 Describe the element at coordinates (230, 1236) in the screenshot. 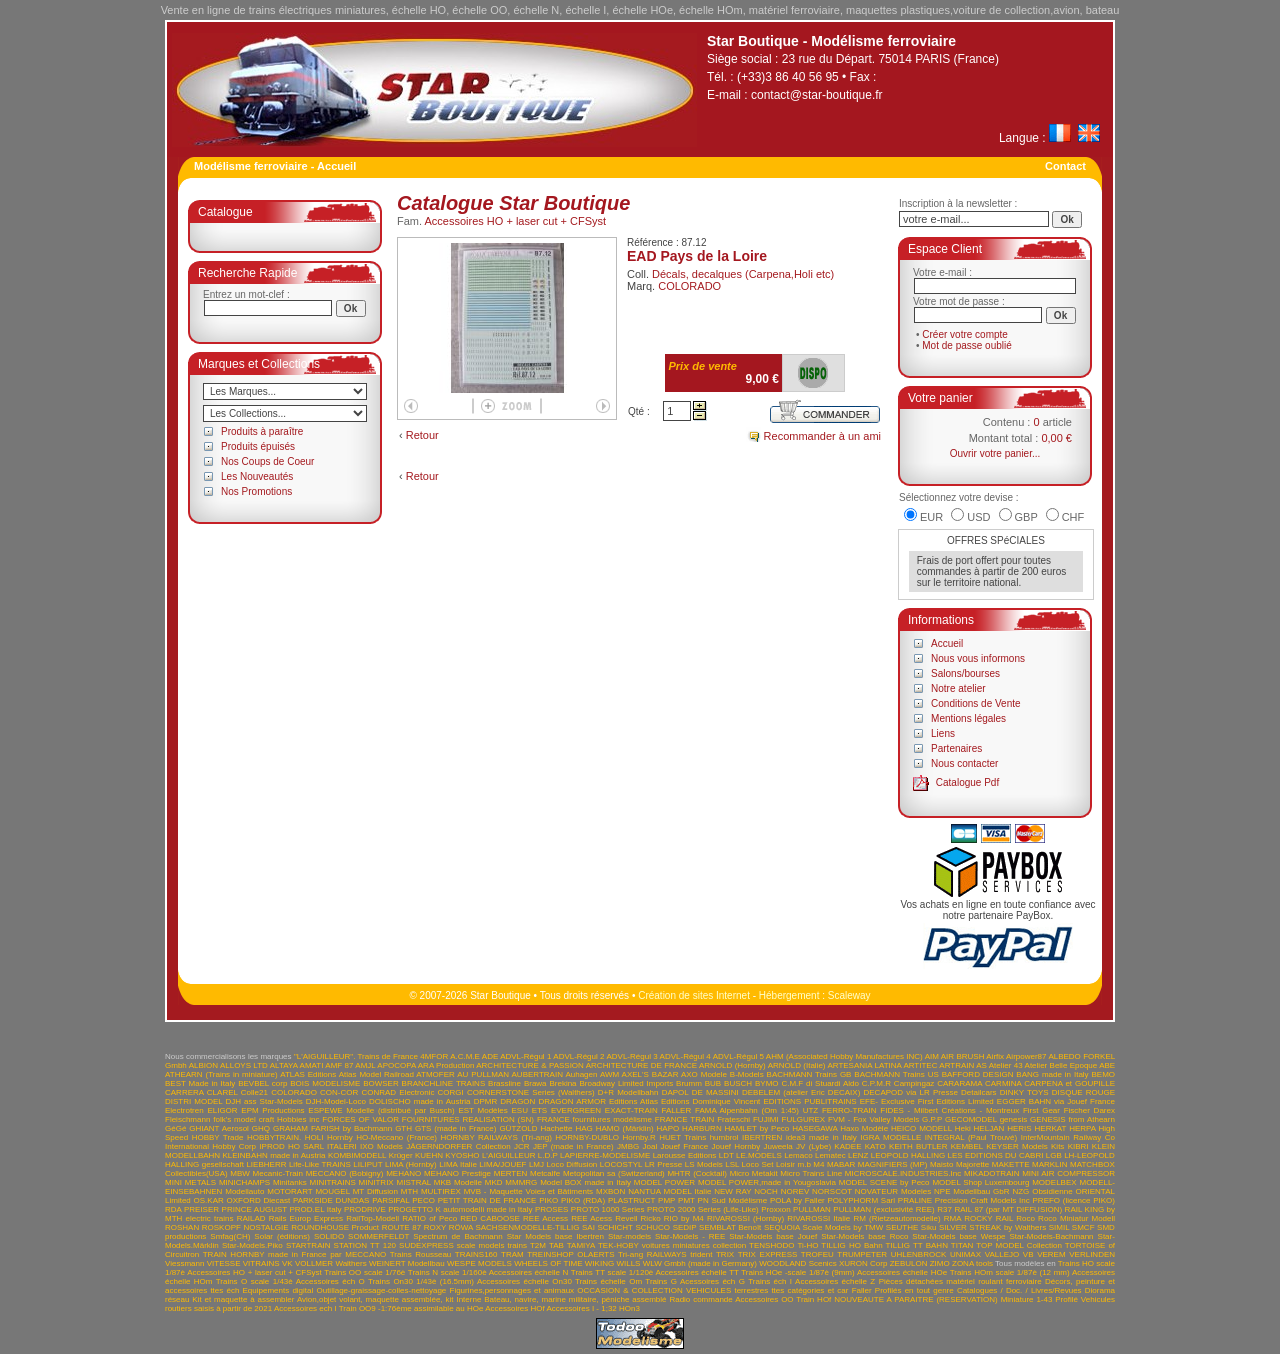

I see `Smfag(CH)` at that location.